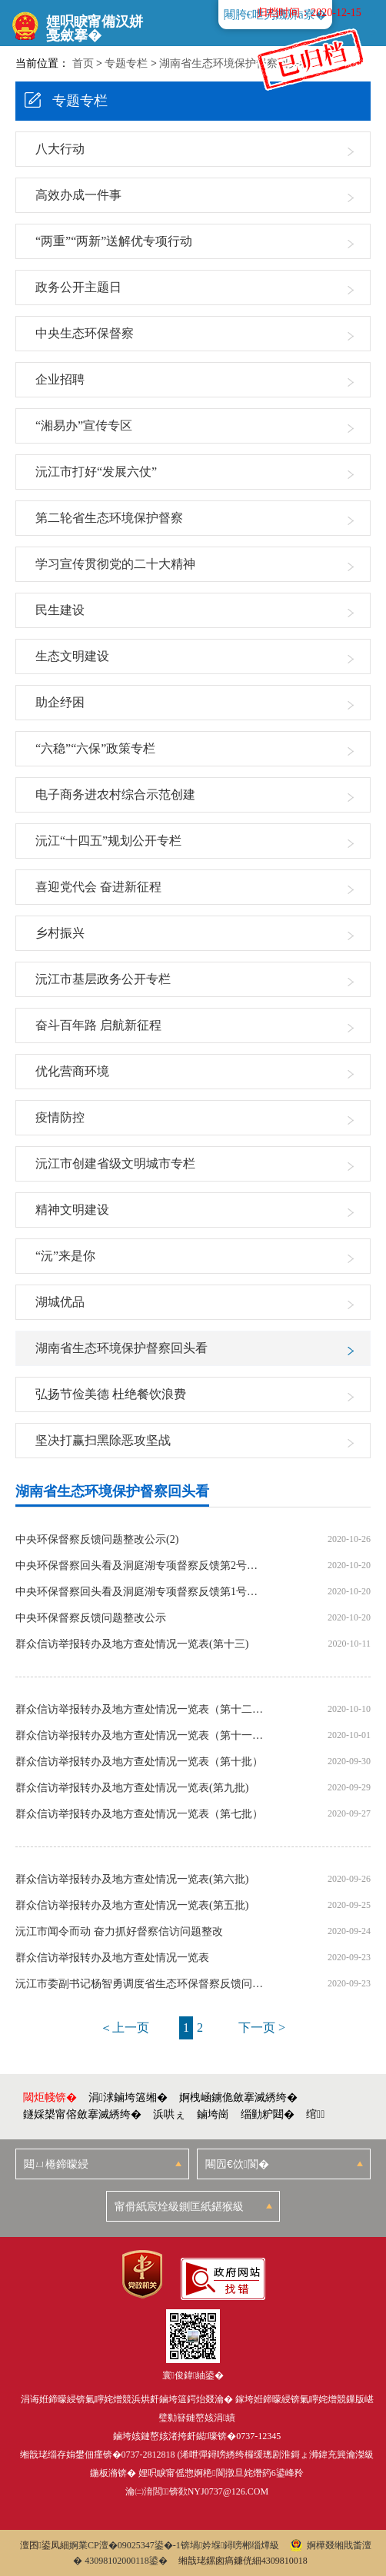 The width and height of the screenshot is (386, 2576). Describe the element at coordinates (234, 63) in the screenshot. I see `湖南省生态环境保护督察回头看` at that location.